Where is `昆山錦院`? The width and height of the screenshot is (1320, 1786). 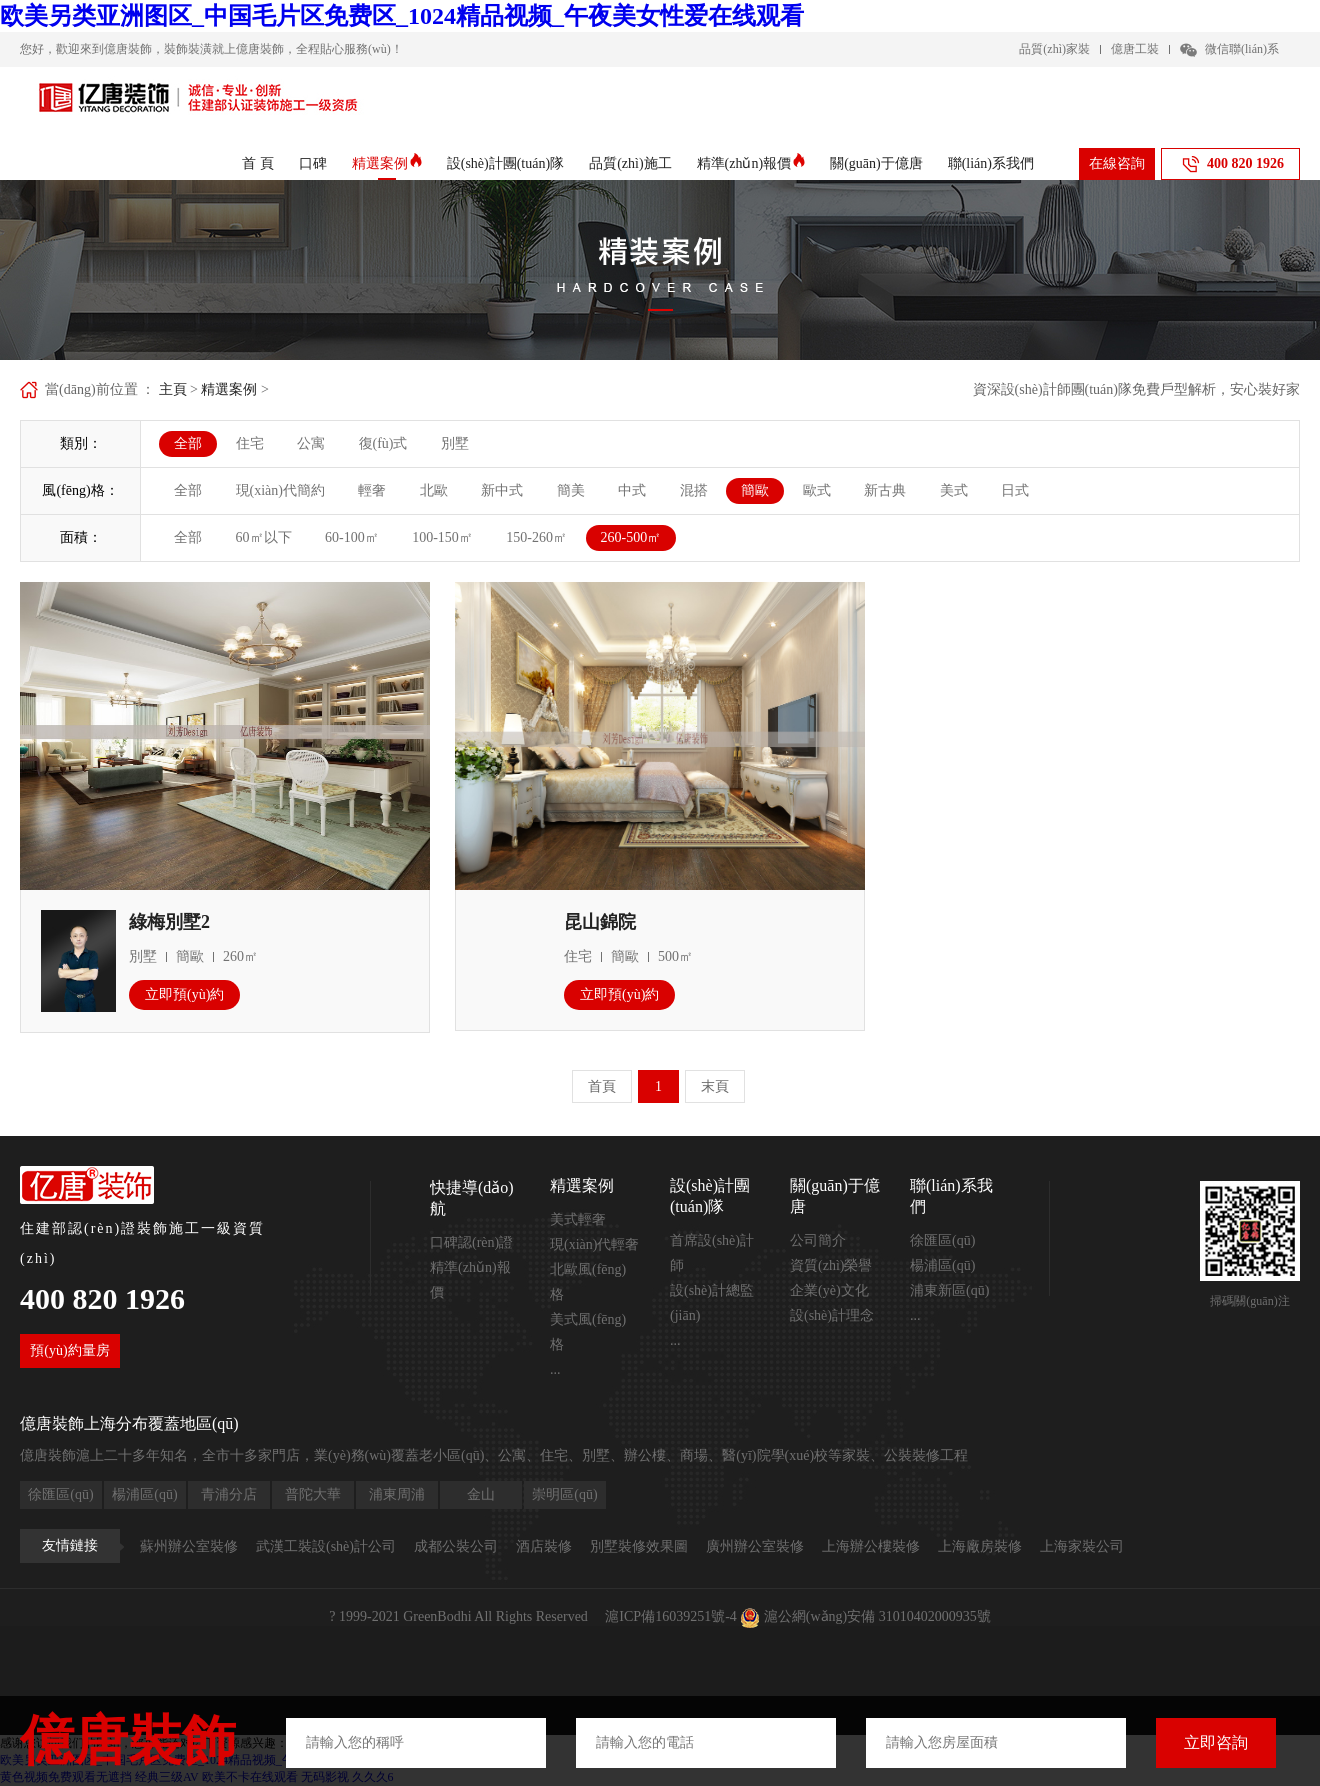
昆山錦院 is located at coordinates (600, 922).